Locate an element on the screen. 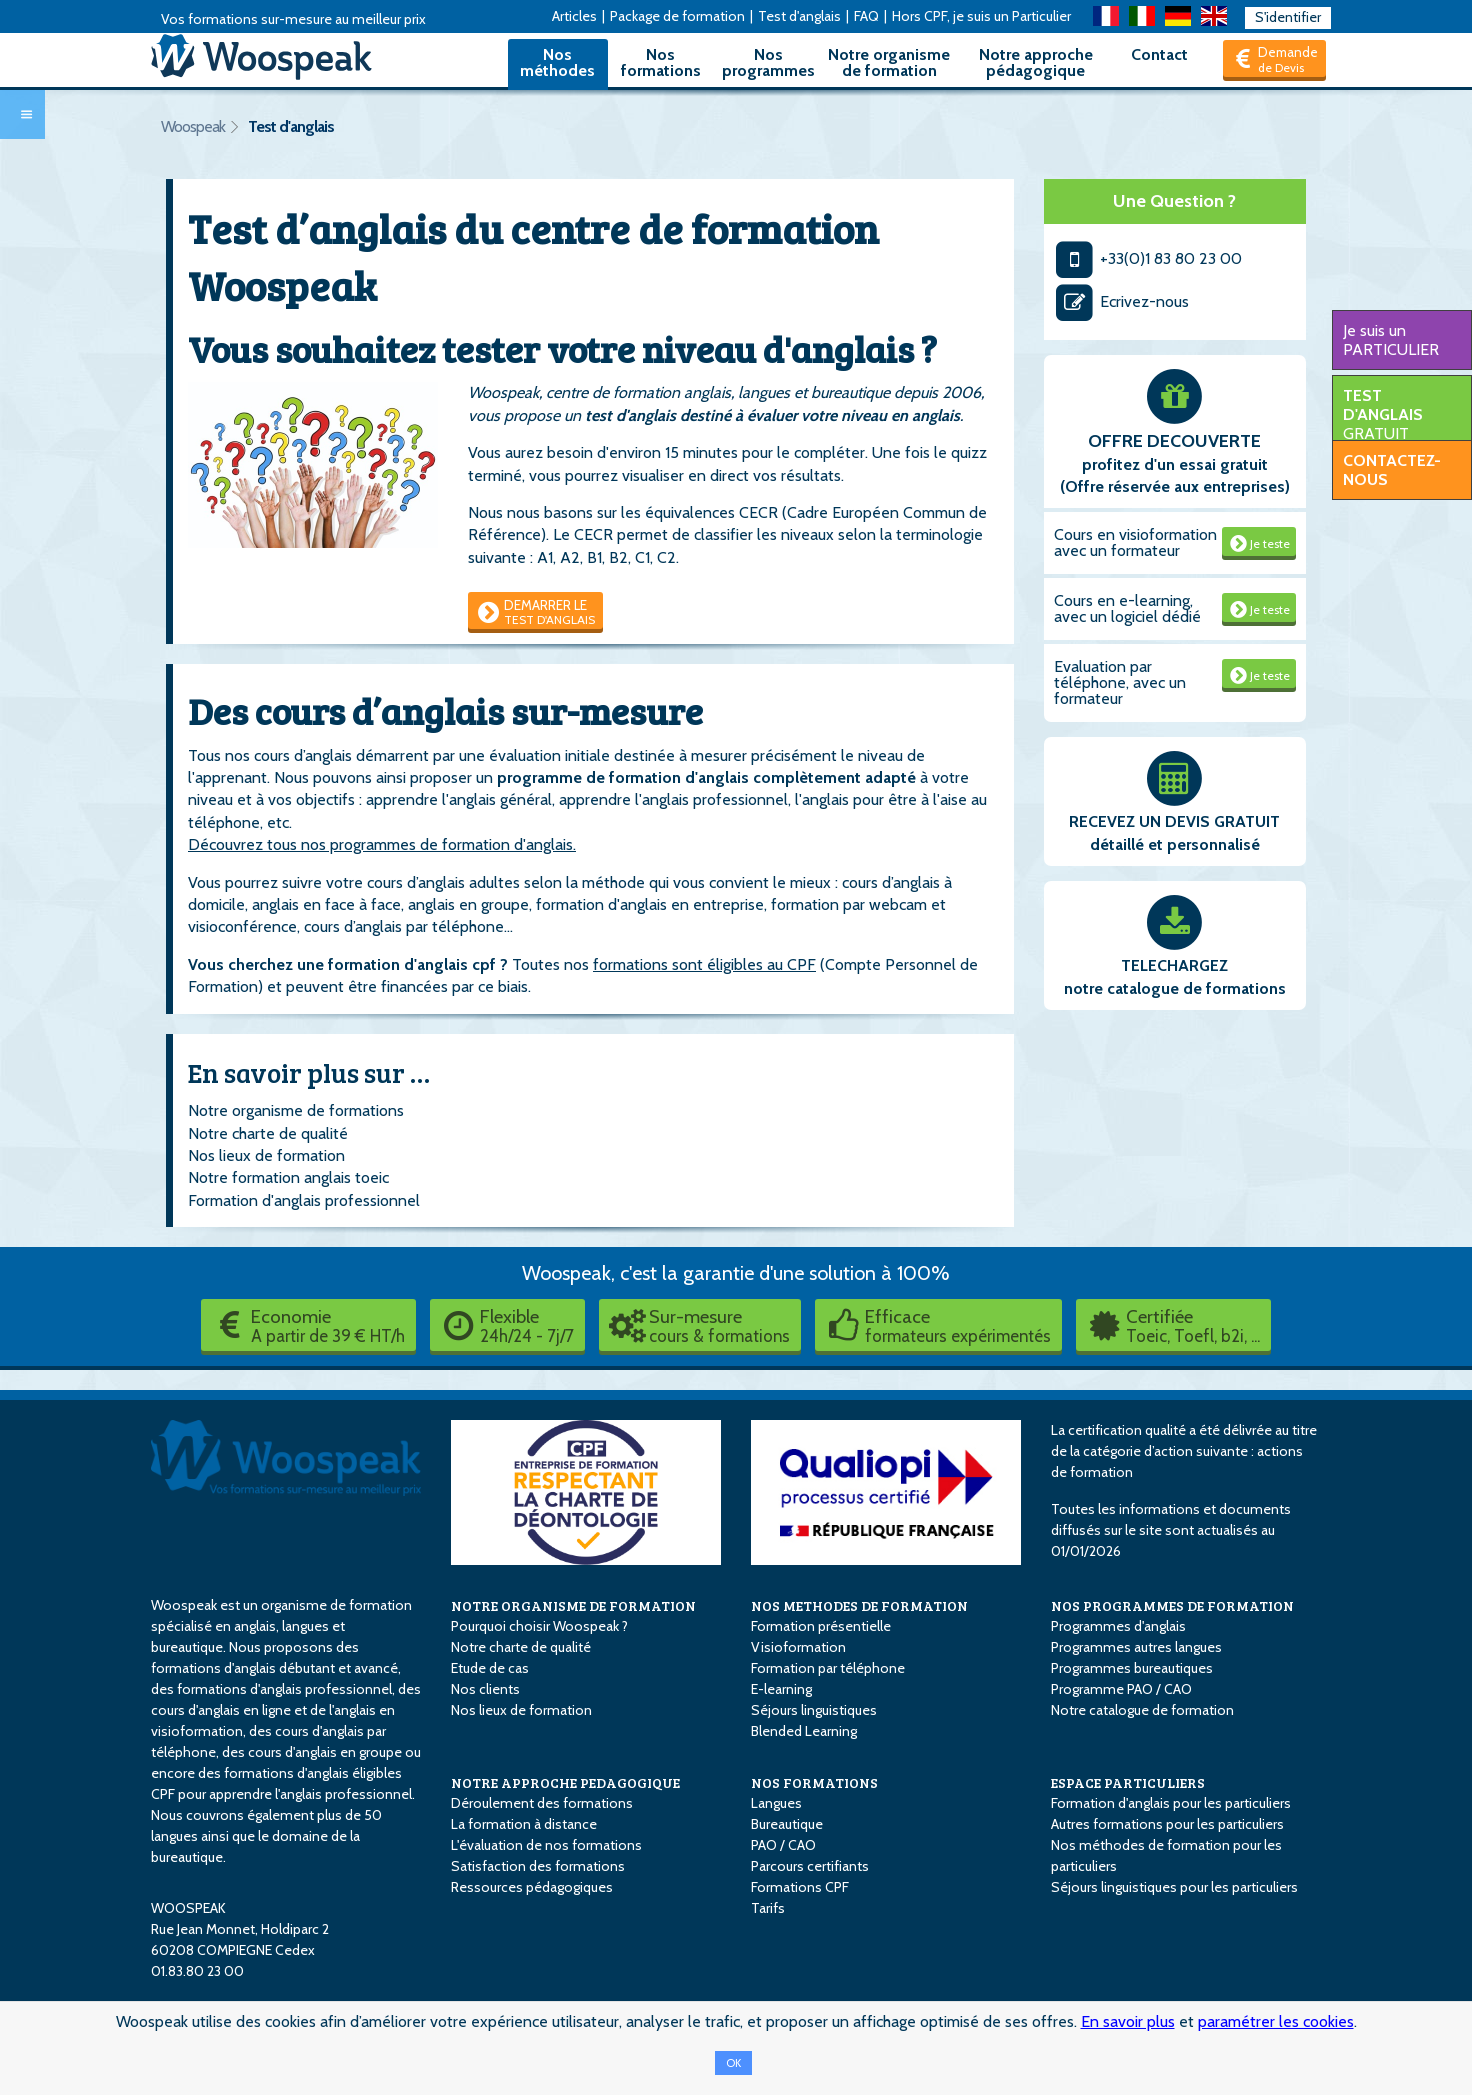 The height and width of the screenshot is (2095, 1472). Formation par téléphone is located at coordinates (828, 1668).